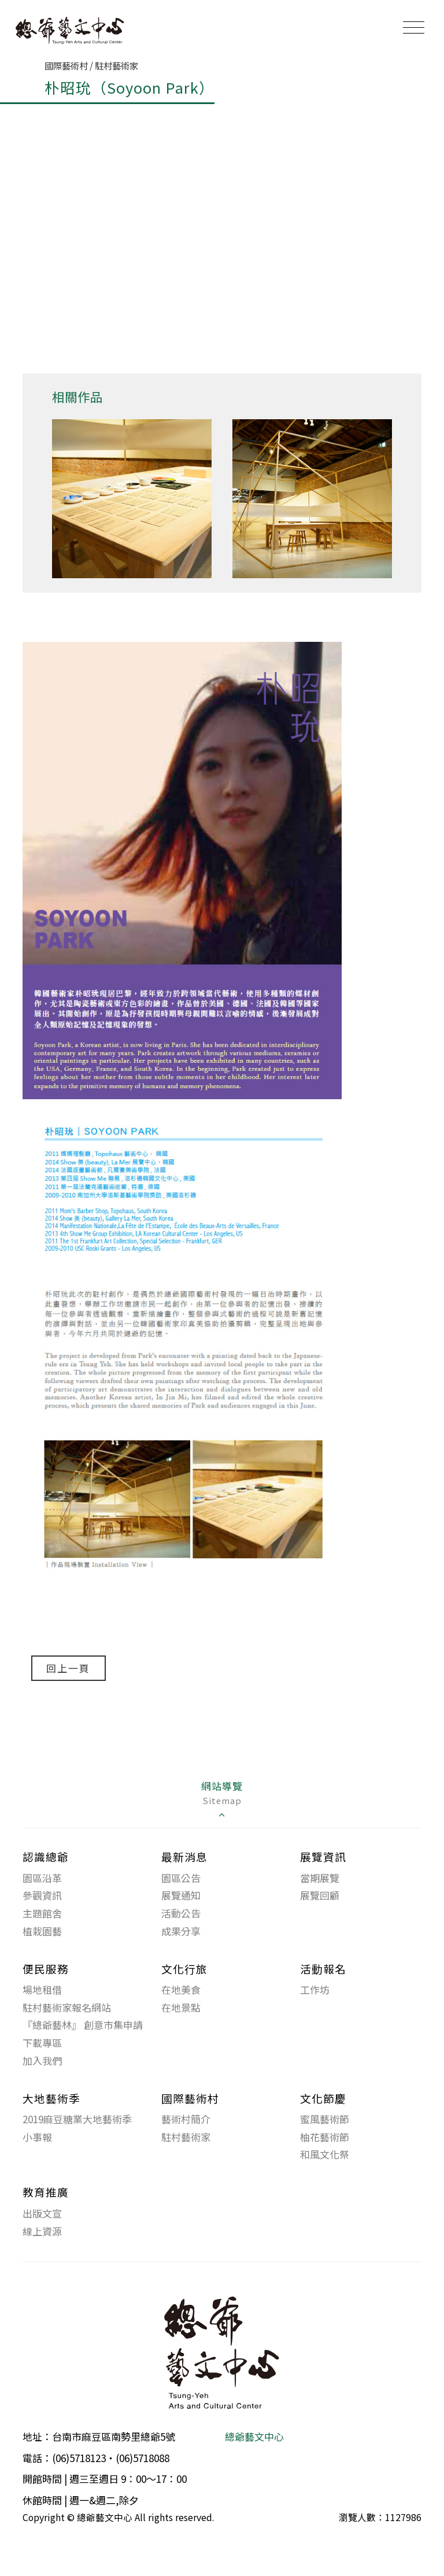 Image resolution: width=444 pixels, height=2576 pixels. What do you see at coordinates (83, 2025) in the screenshot?
I see `『總爺藝林』 創意市集申請` at bounding box center [83, 2025].